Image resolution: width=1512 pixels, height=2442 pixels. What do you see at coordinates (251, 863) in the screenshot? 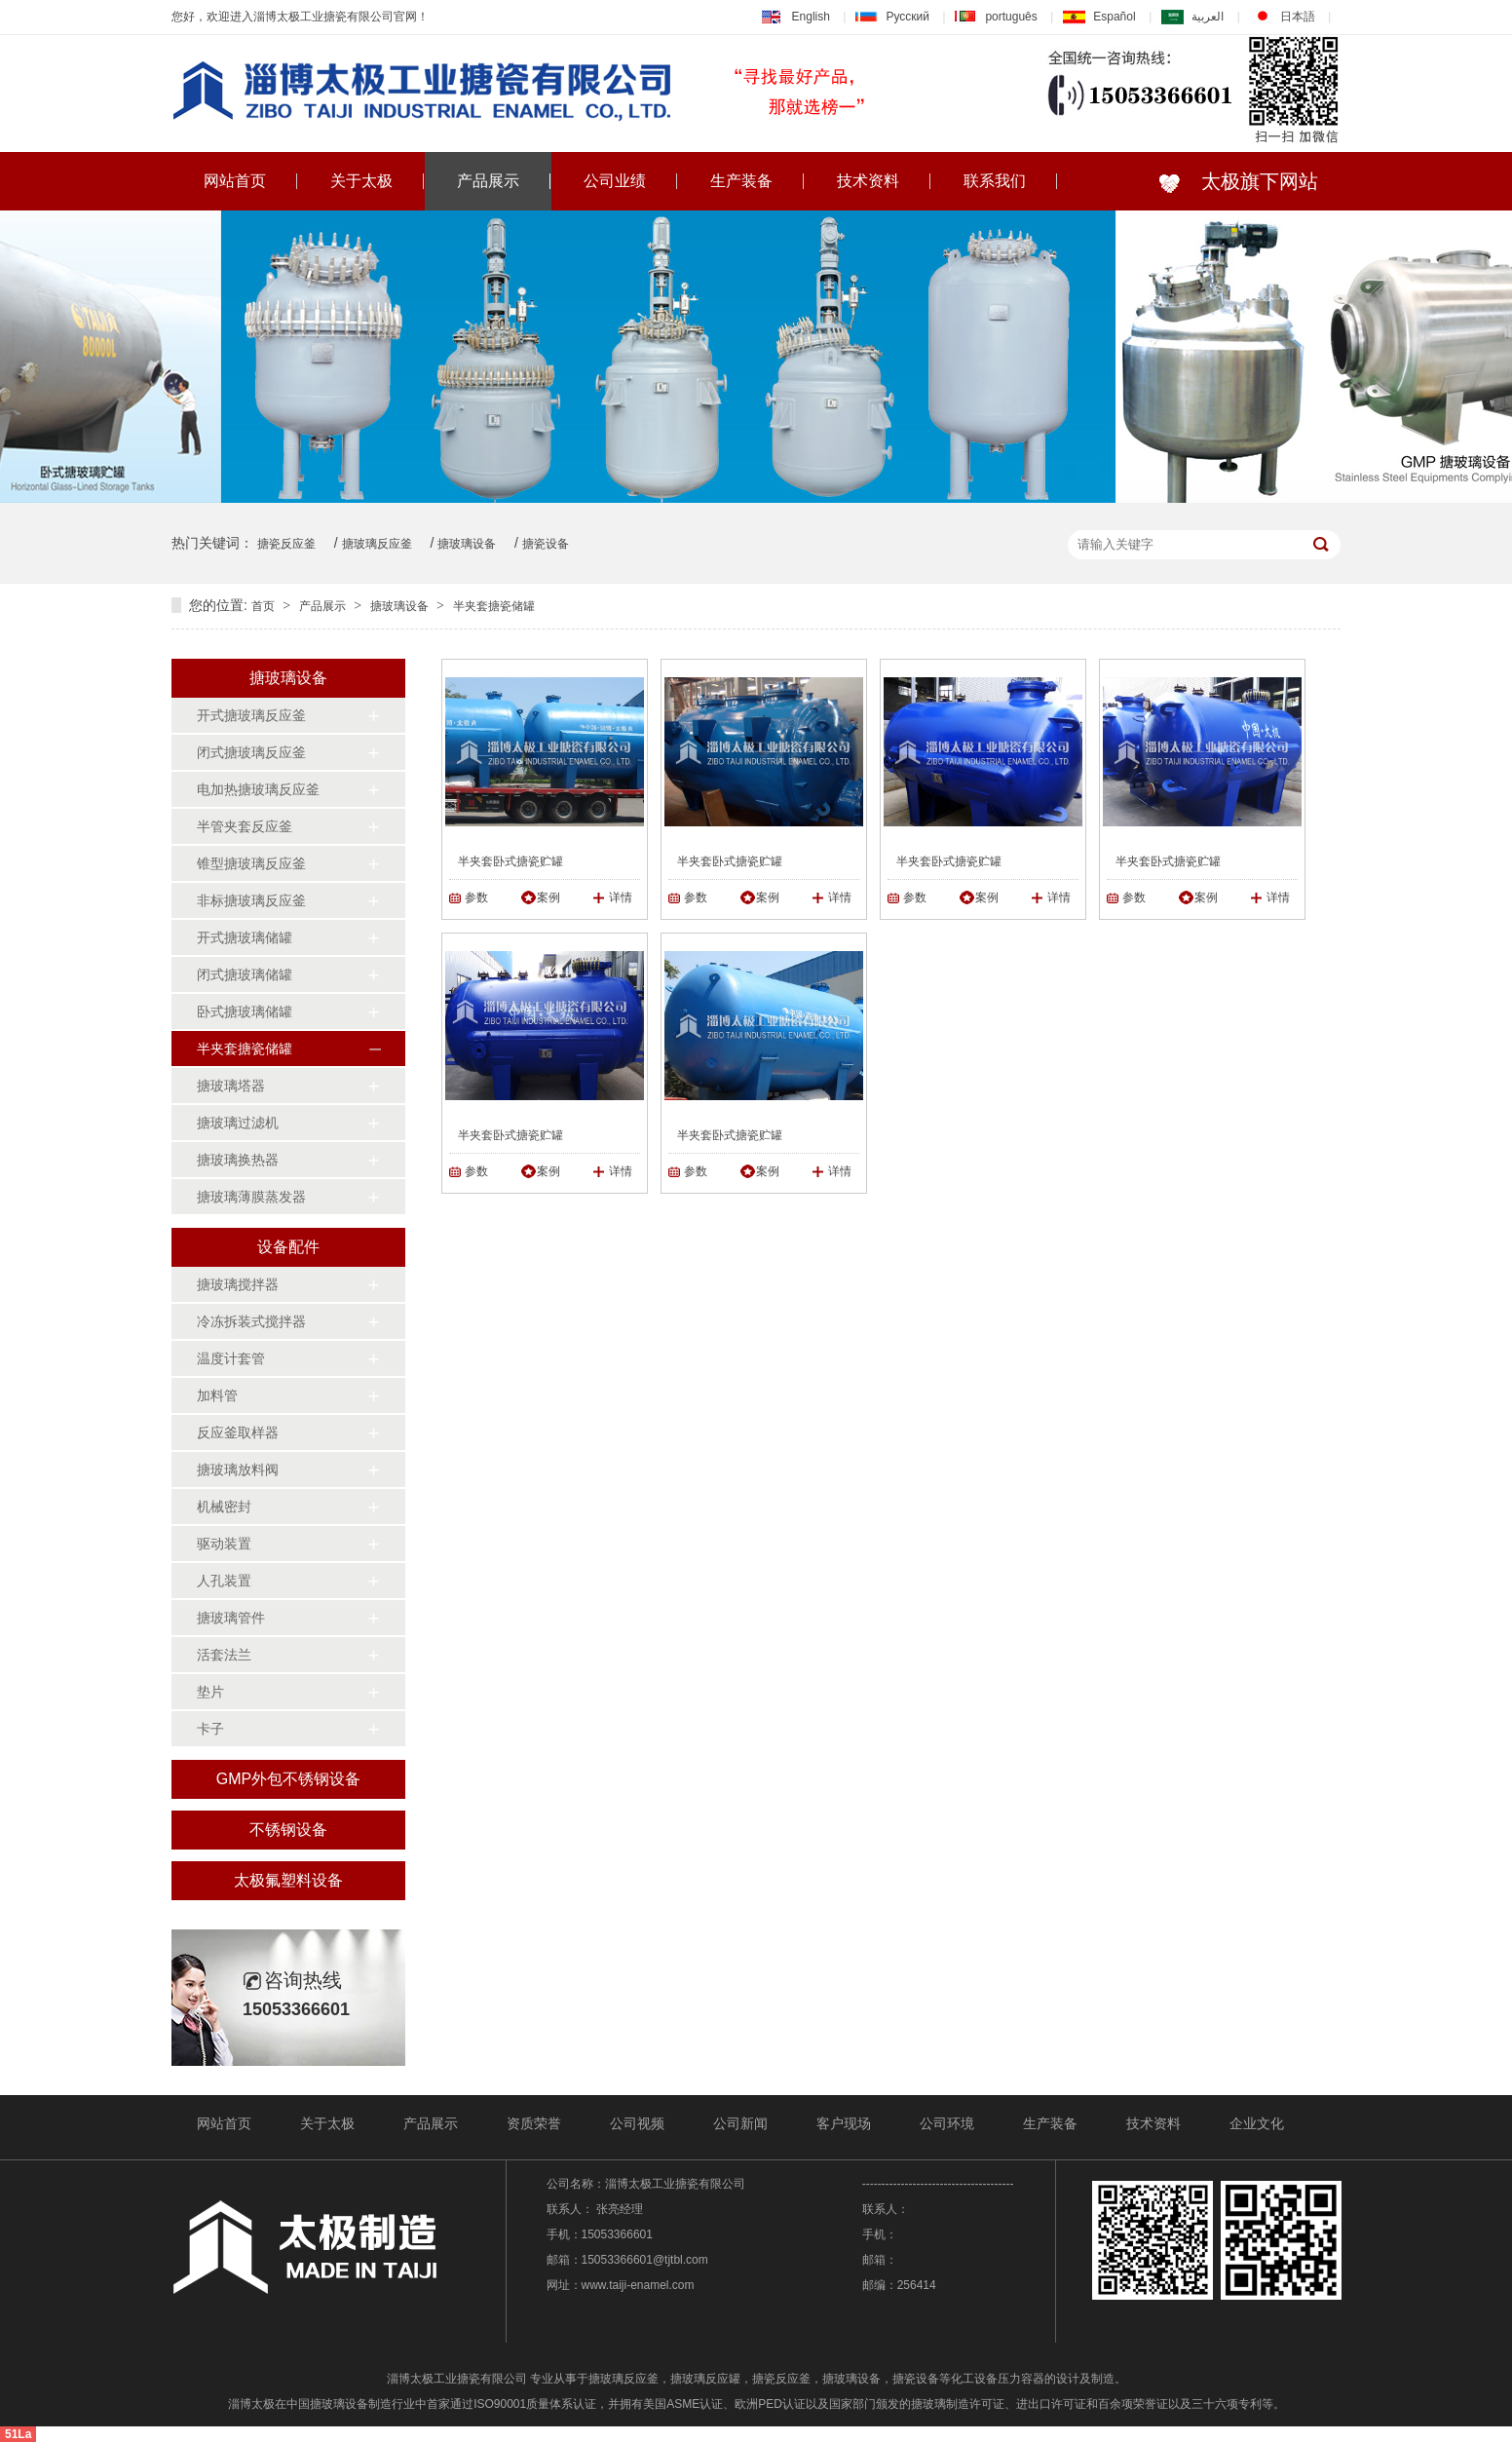
I see `锥型搪玻璃反应釜` at bounding box center [251, 863].